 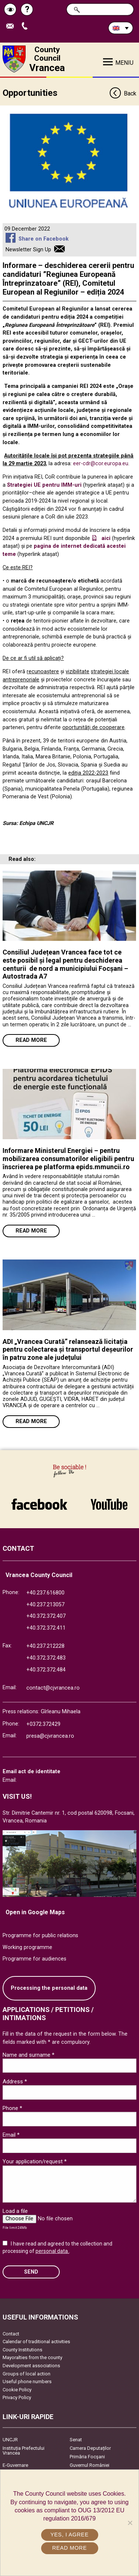 What do you see at coordinates (10, 2439) in the screenshot?
I see `UNCJR` at bounding box center [10, 2439].